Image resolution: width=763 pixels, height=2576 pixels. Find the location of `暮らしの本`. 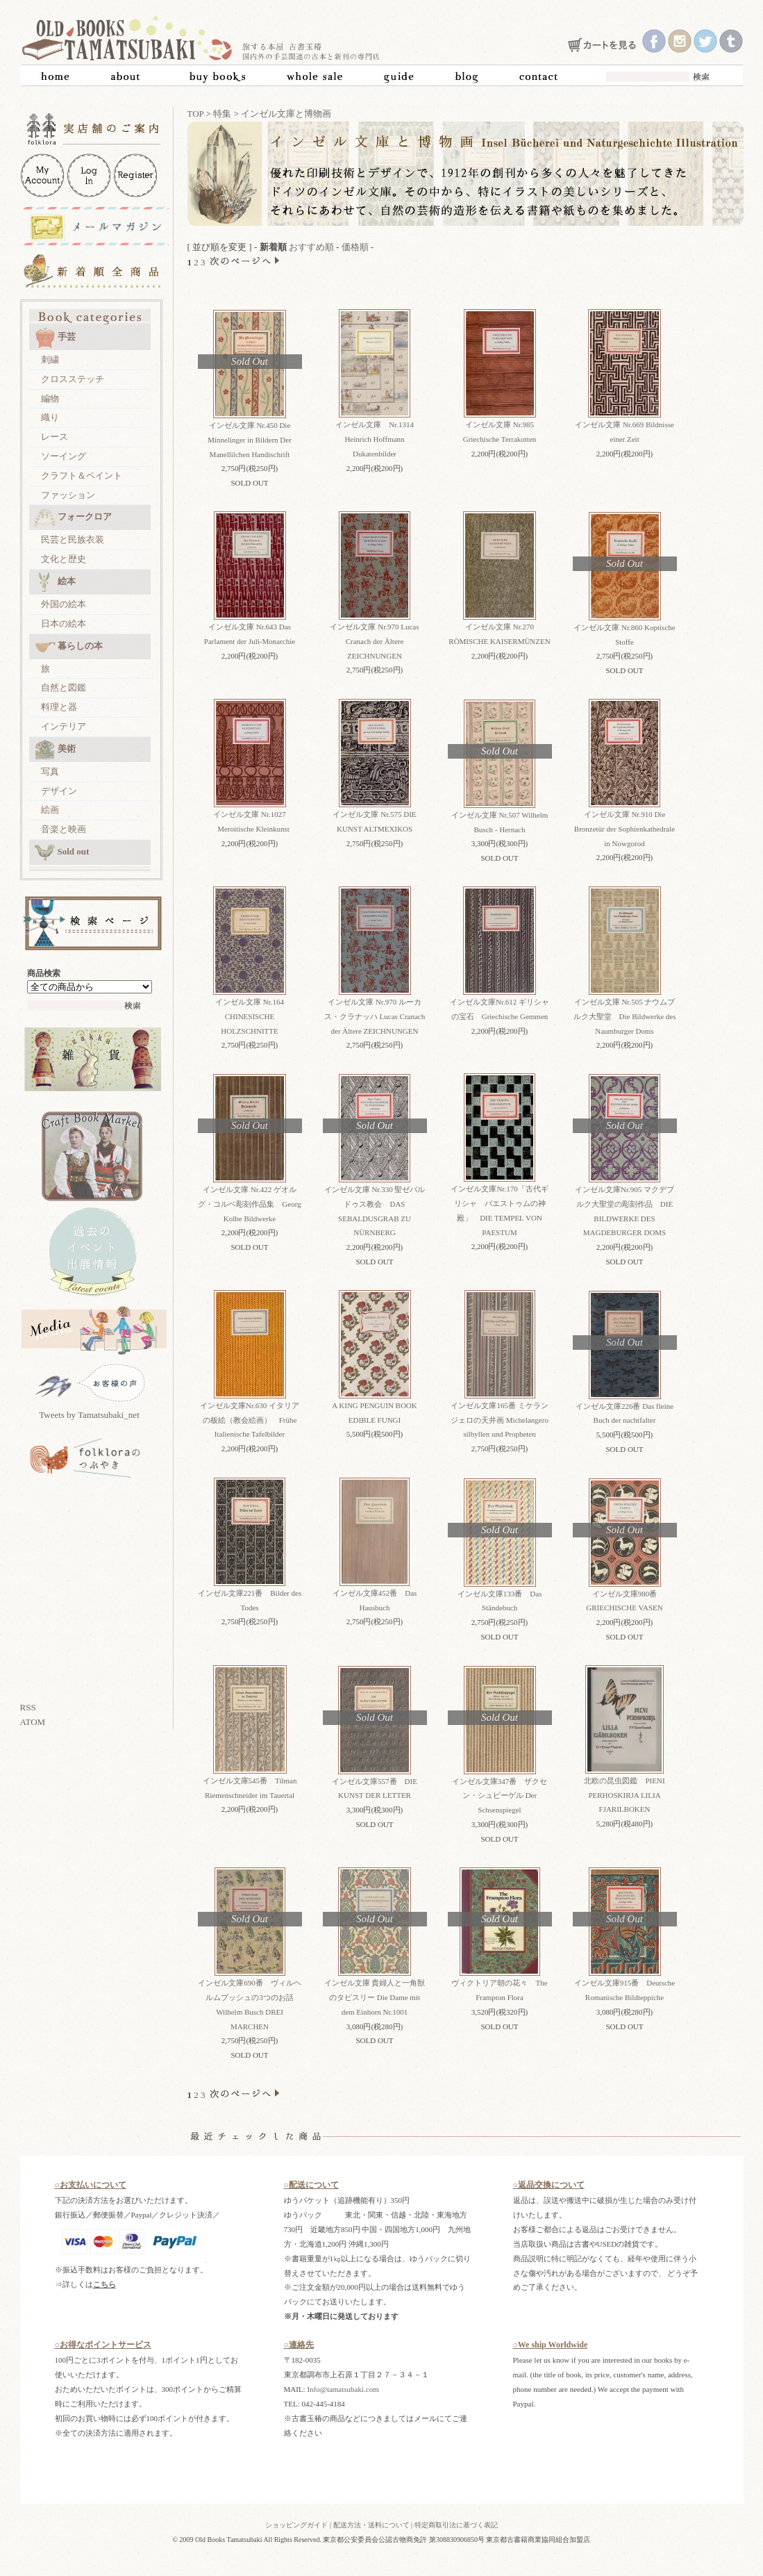

暮らしの本 is located at coordinates (69, 646).